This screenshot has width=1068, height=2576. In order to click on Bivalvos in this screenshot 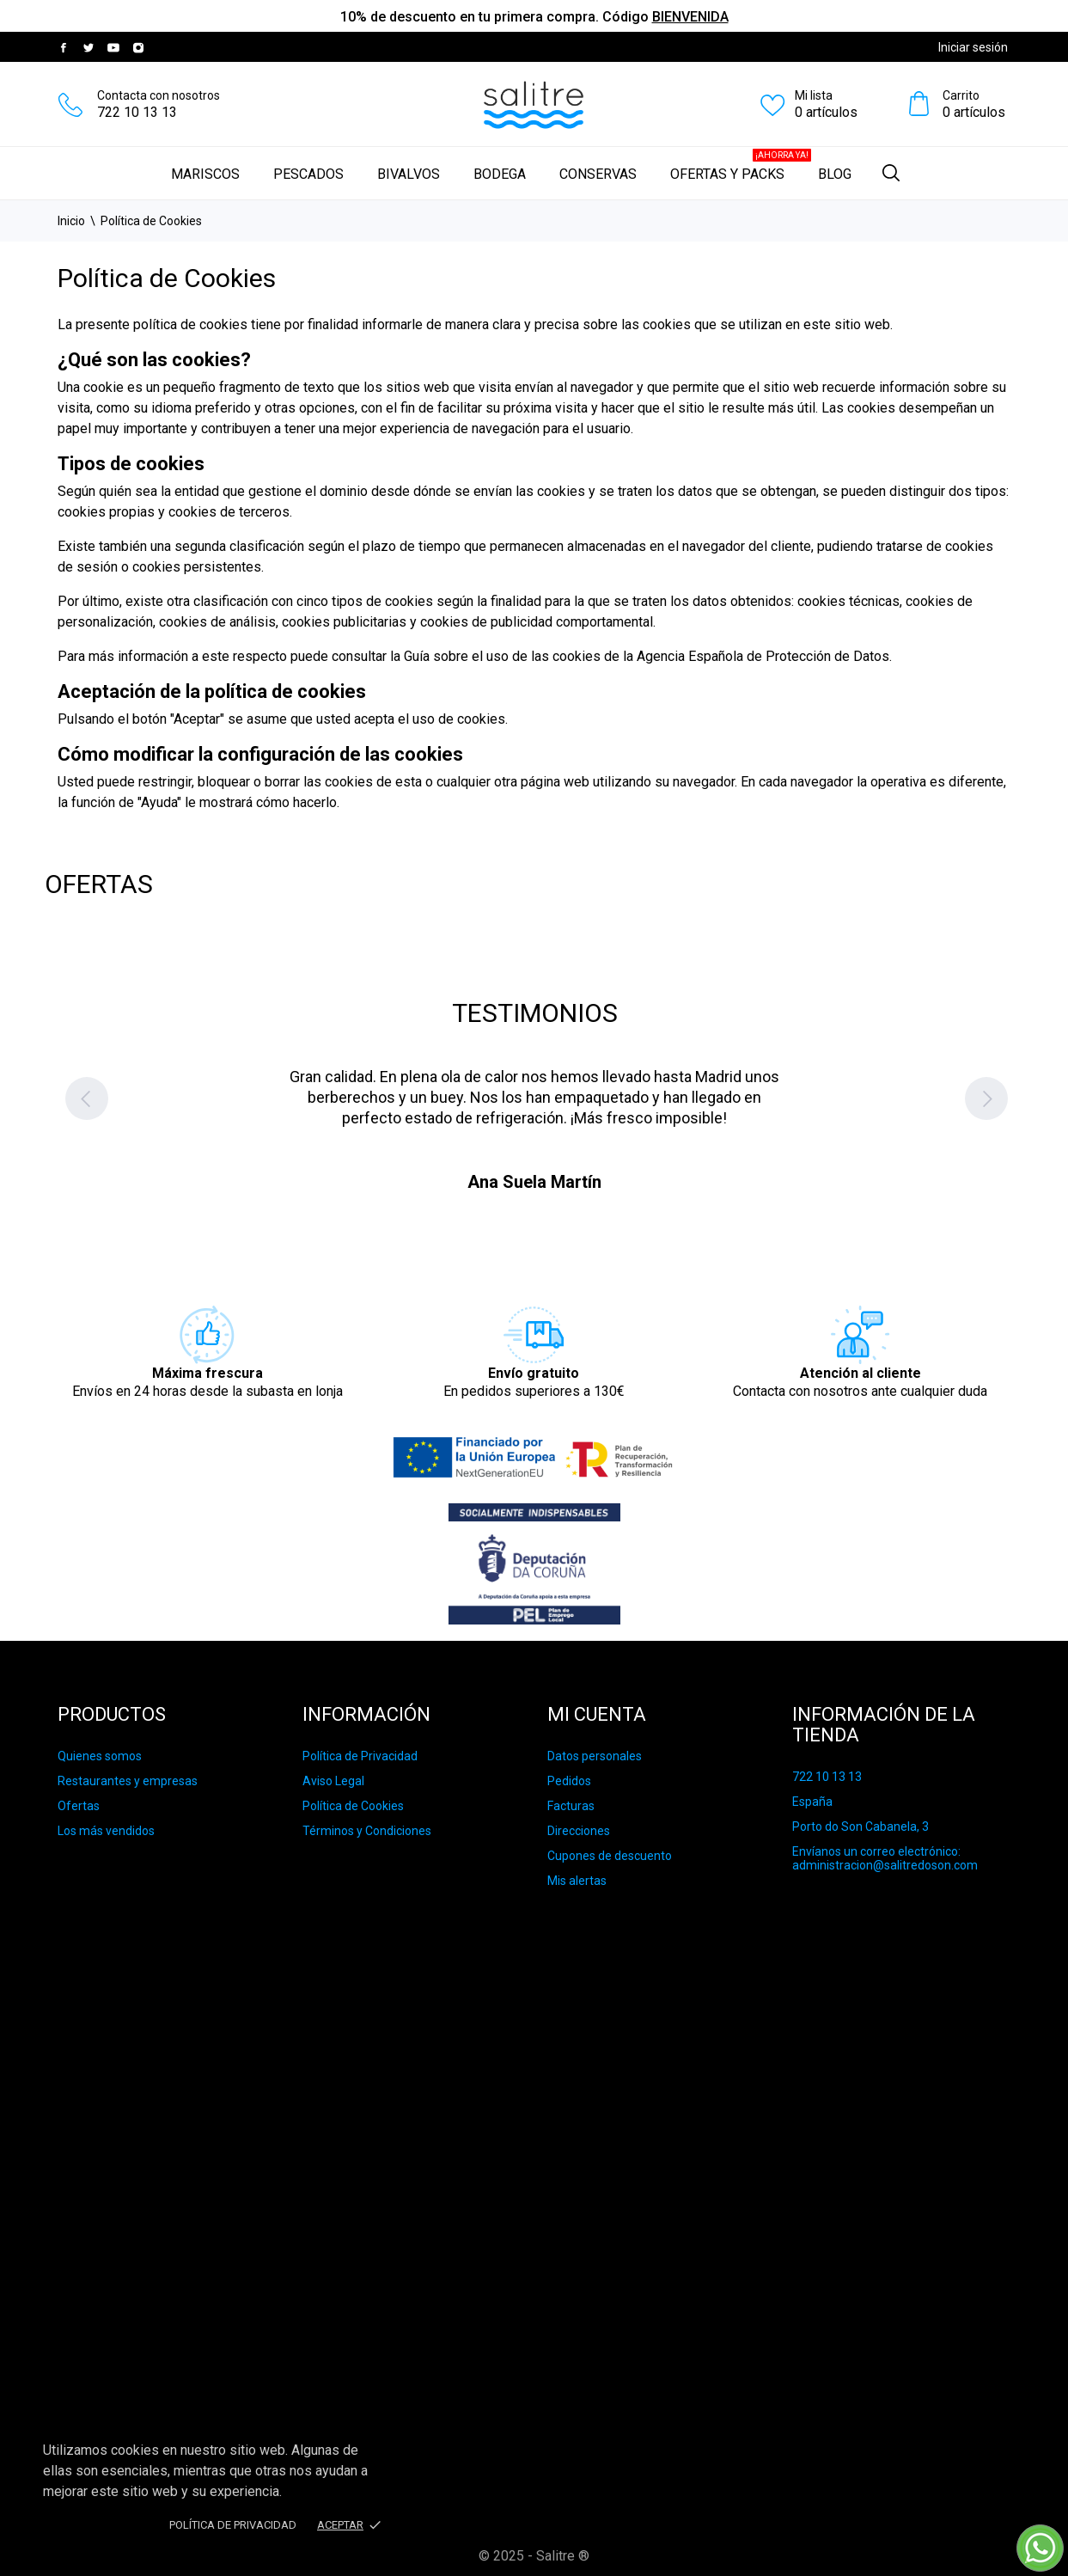, I will do `click(408, 174)`.